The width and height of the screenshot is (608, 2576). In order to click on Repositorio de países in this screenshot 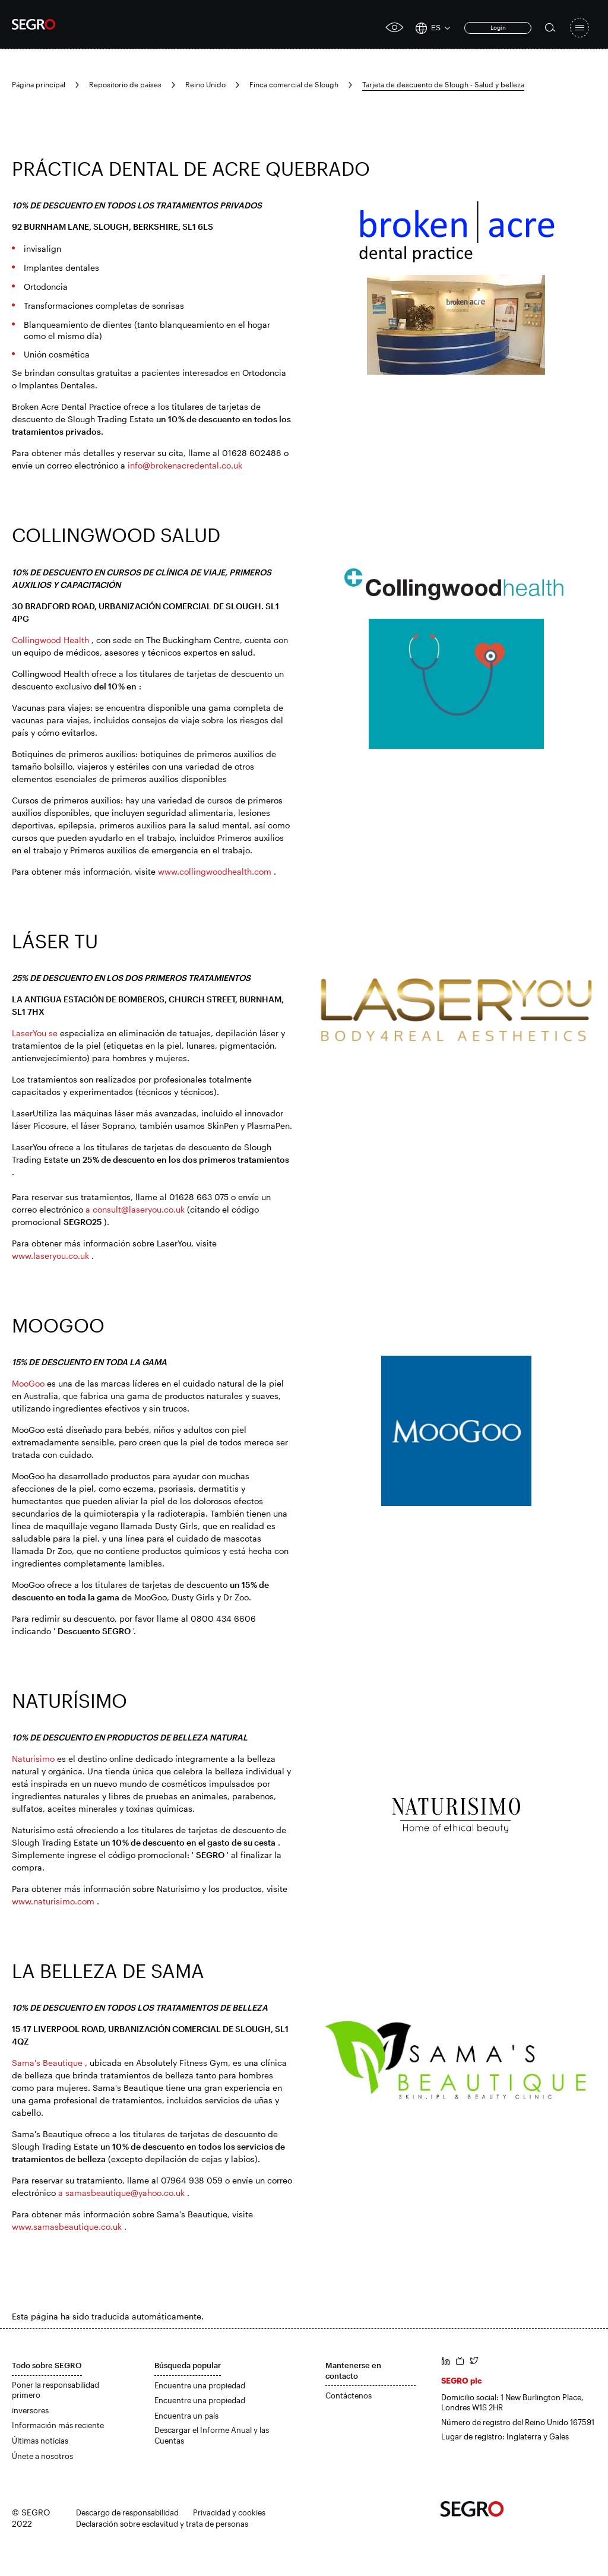, I will do `click(125, 84)`.